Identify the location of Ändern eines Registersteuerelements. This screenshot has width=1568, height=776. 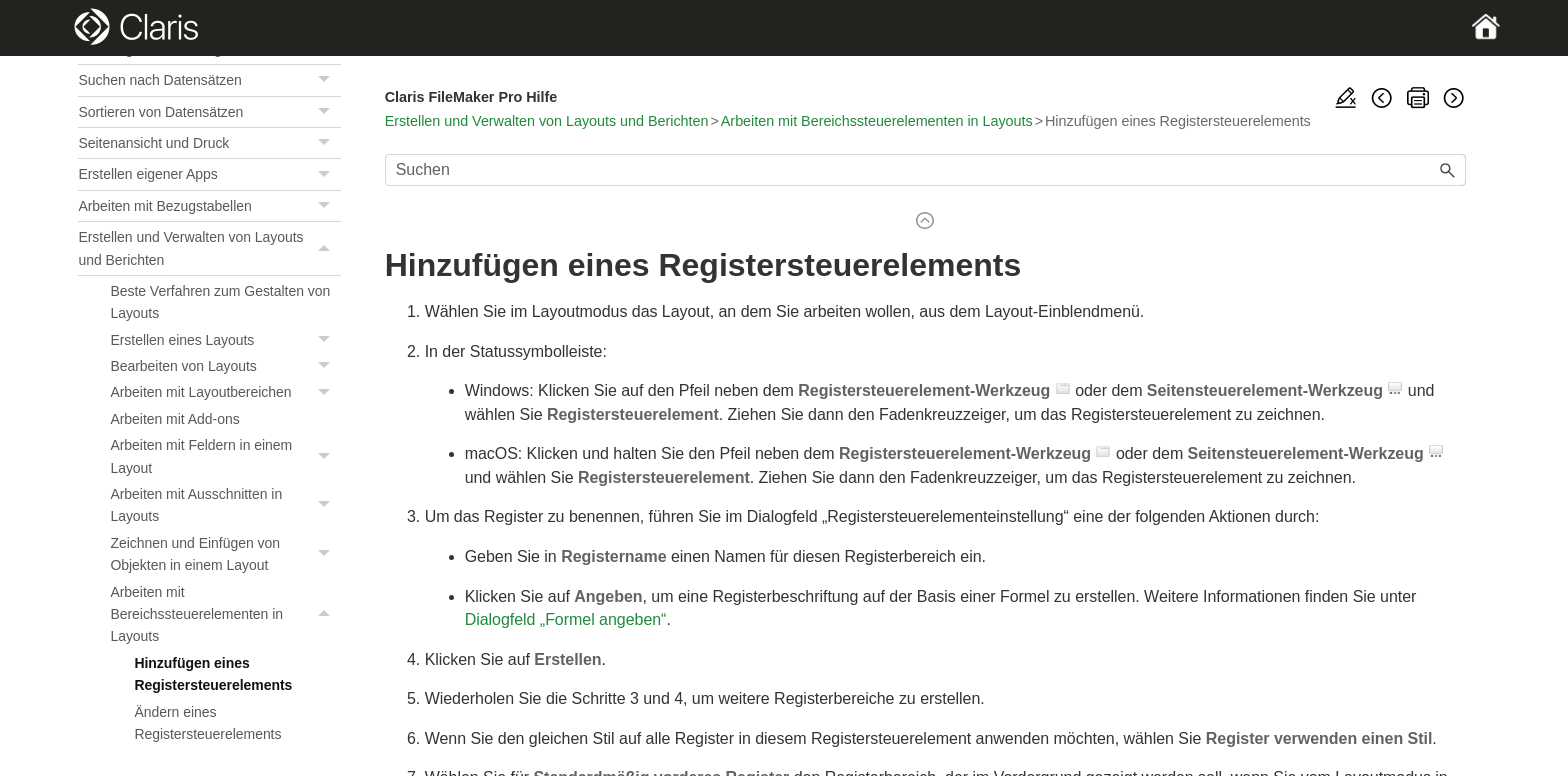
(207, 723).